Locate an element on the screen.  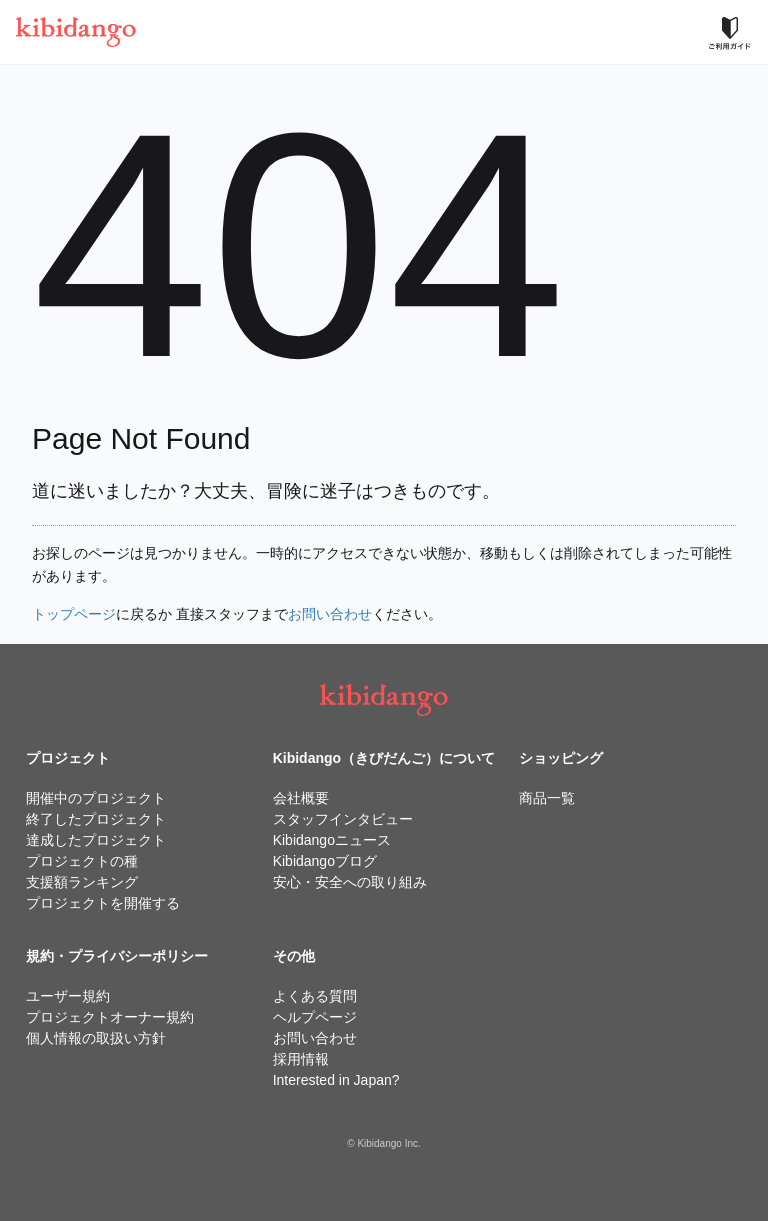
採用情報 is located at coordinates (301, 1059).